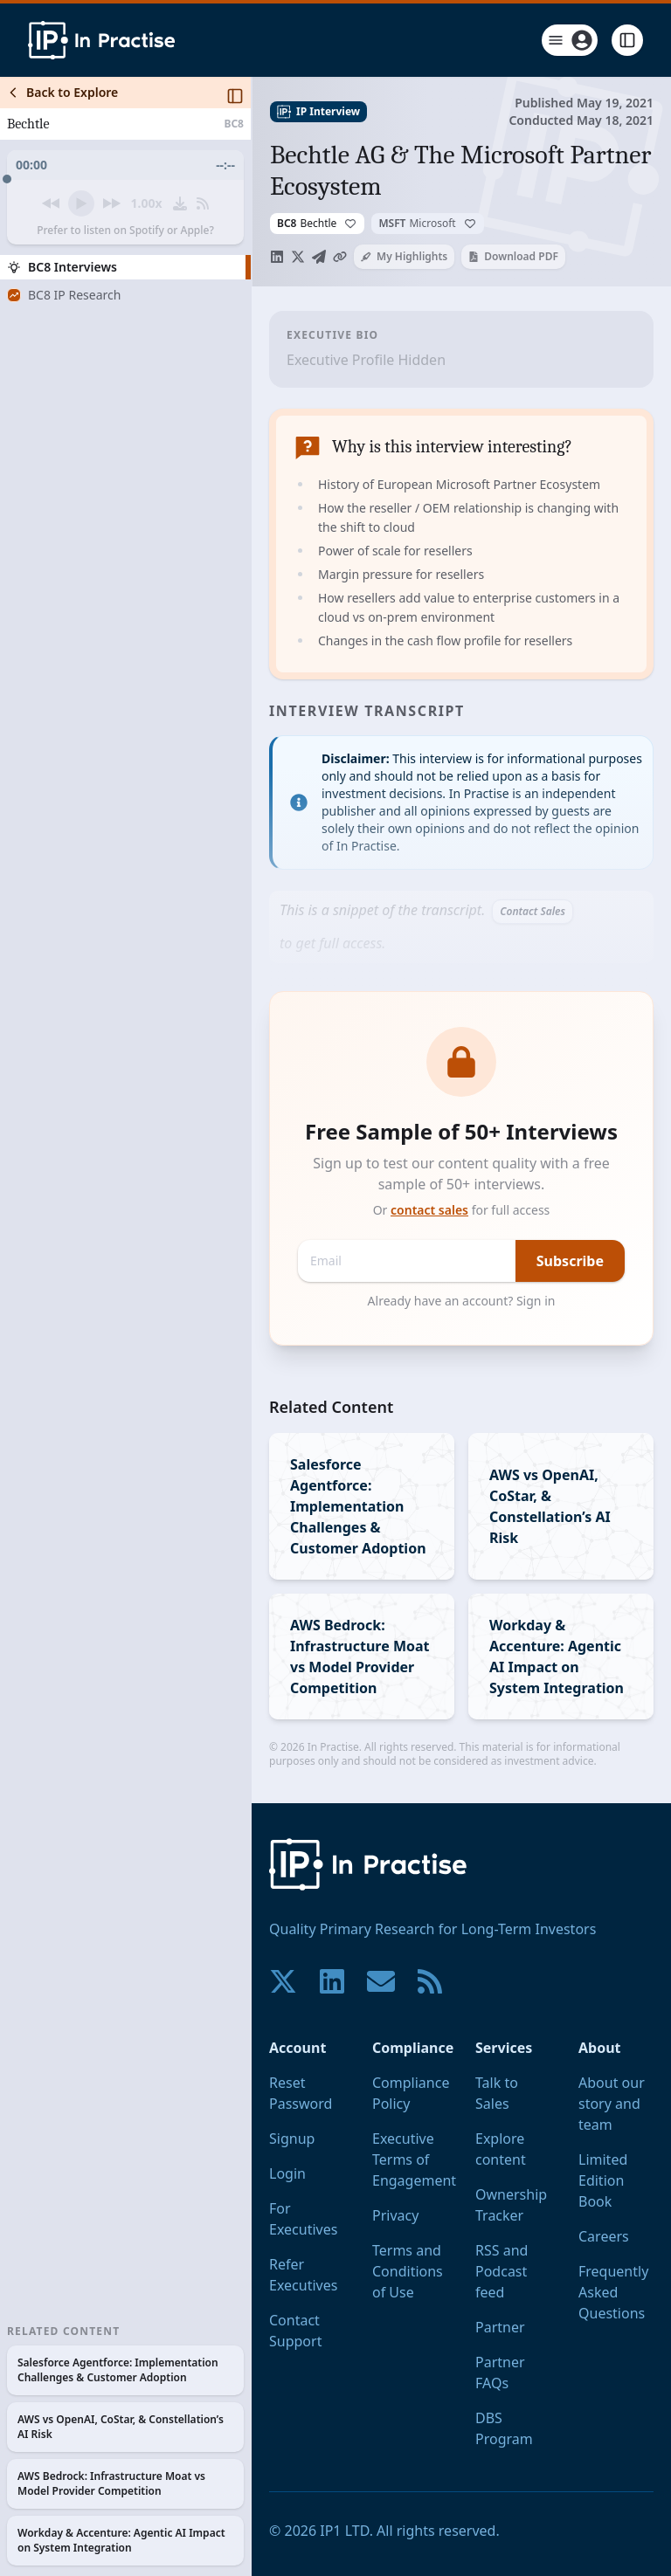 This screenshot has width=671, height=2576. Describe the element at coordinates (513, 256) in the screenshot. I see `Download PDF` at that location.